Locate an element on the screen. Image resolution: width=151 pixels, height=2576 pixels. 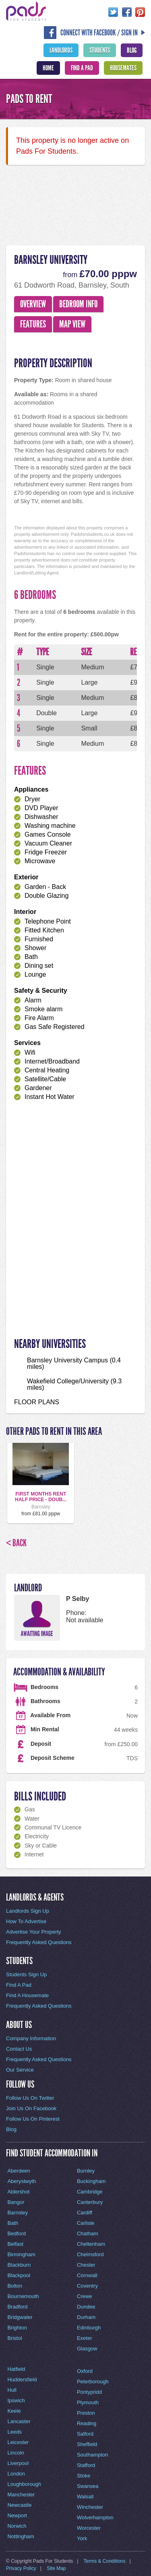
Coventry is located at coordinates (87, 2286).